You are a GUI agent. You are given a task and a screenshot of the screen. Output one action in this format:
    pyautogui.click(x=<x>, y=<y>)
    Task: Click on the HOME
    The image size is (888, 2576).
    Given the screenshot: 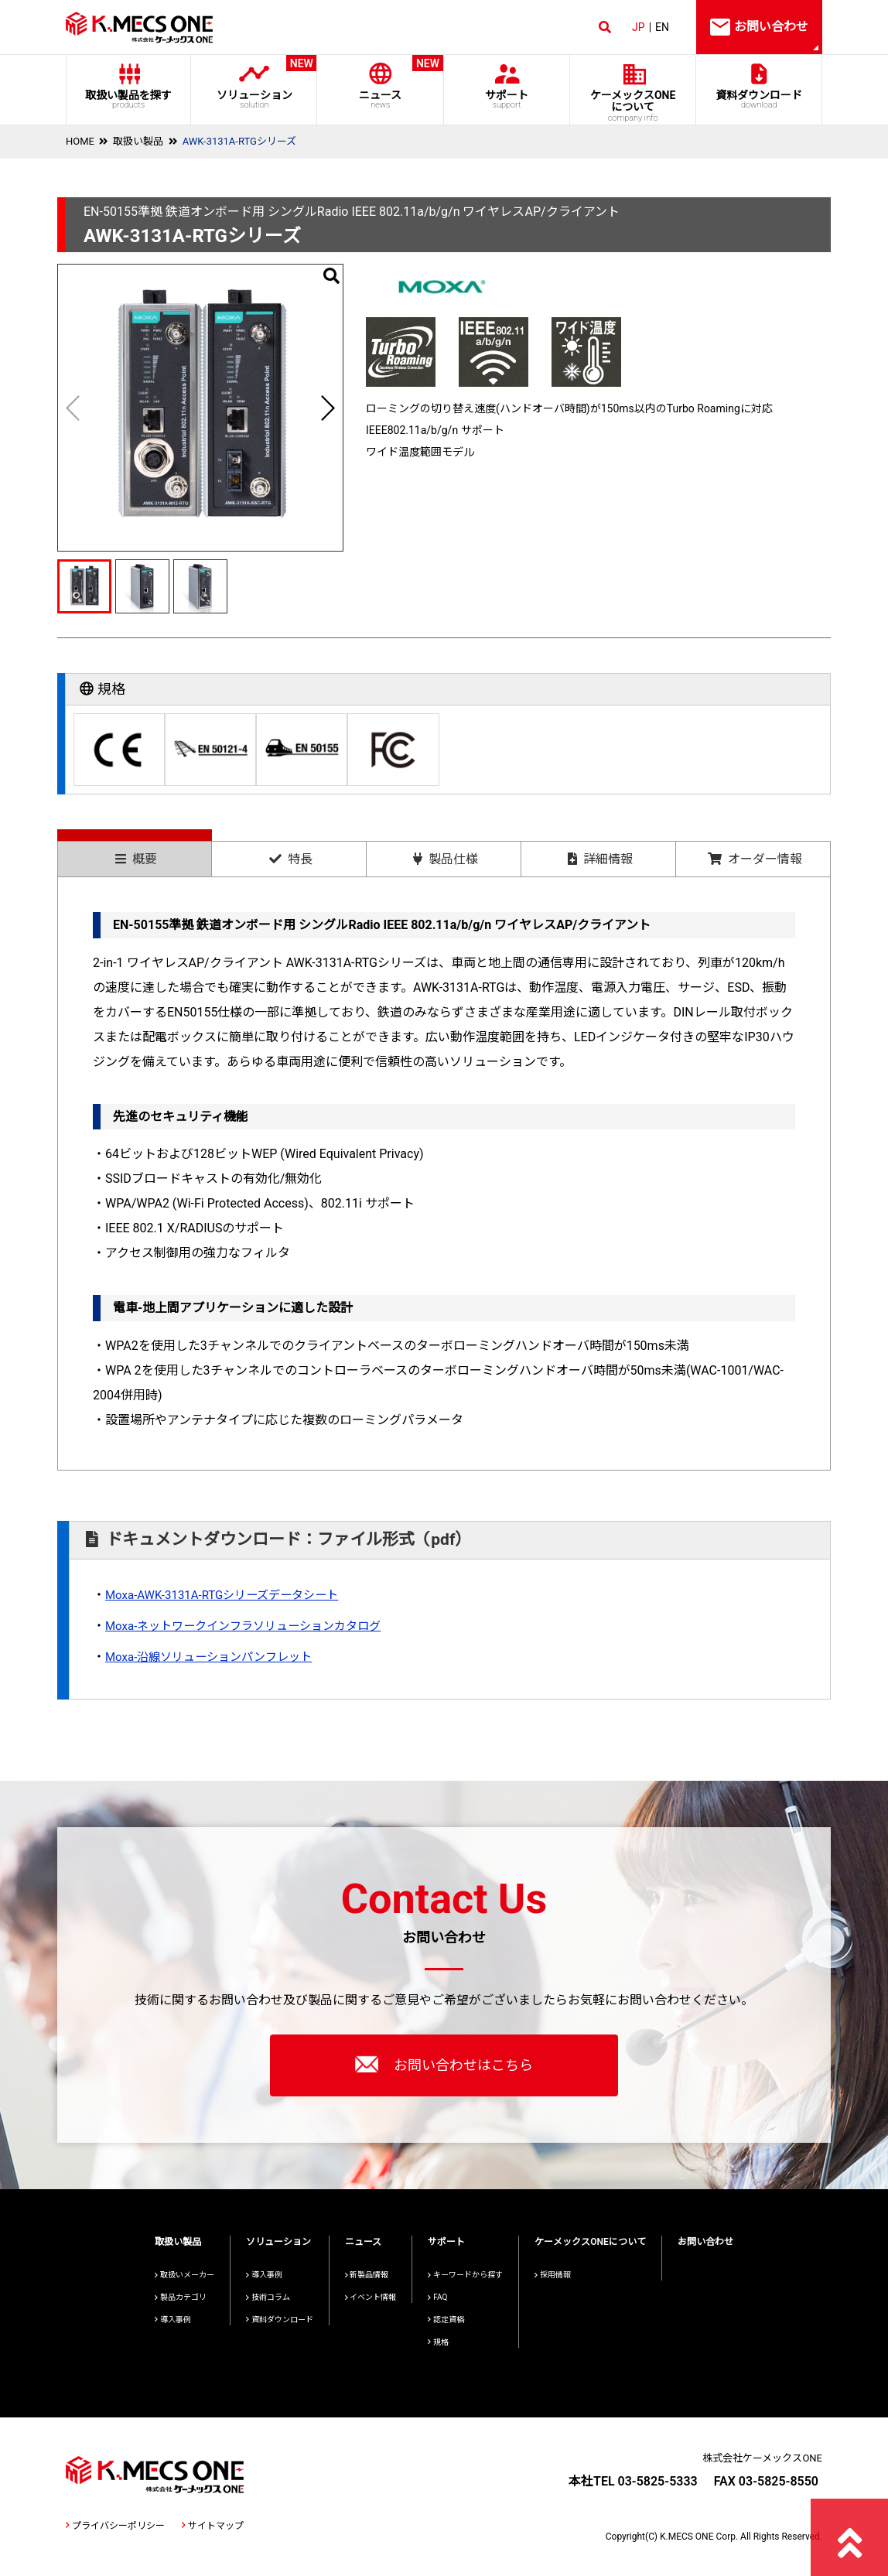 What is the action you would take?
    pyautogui.click(x=80, y=141)
    